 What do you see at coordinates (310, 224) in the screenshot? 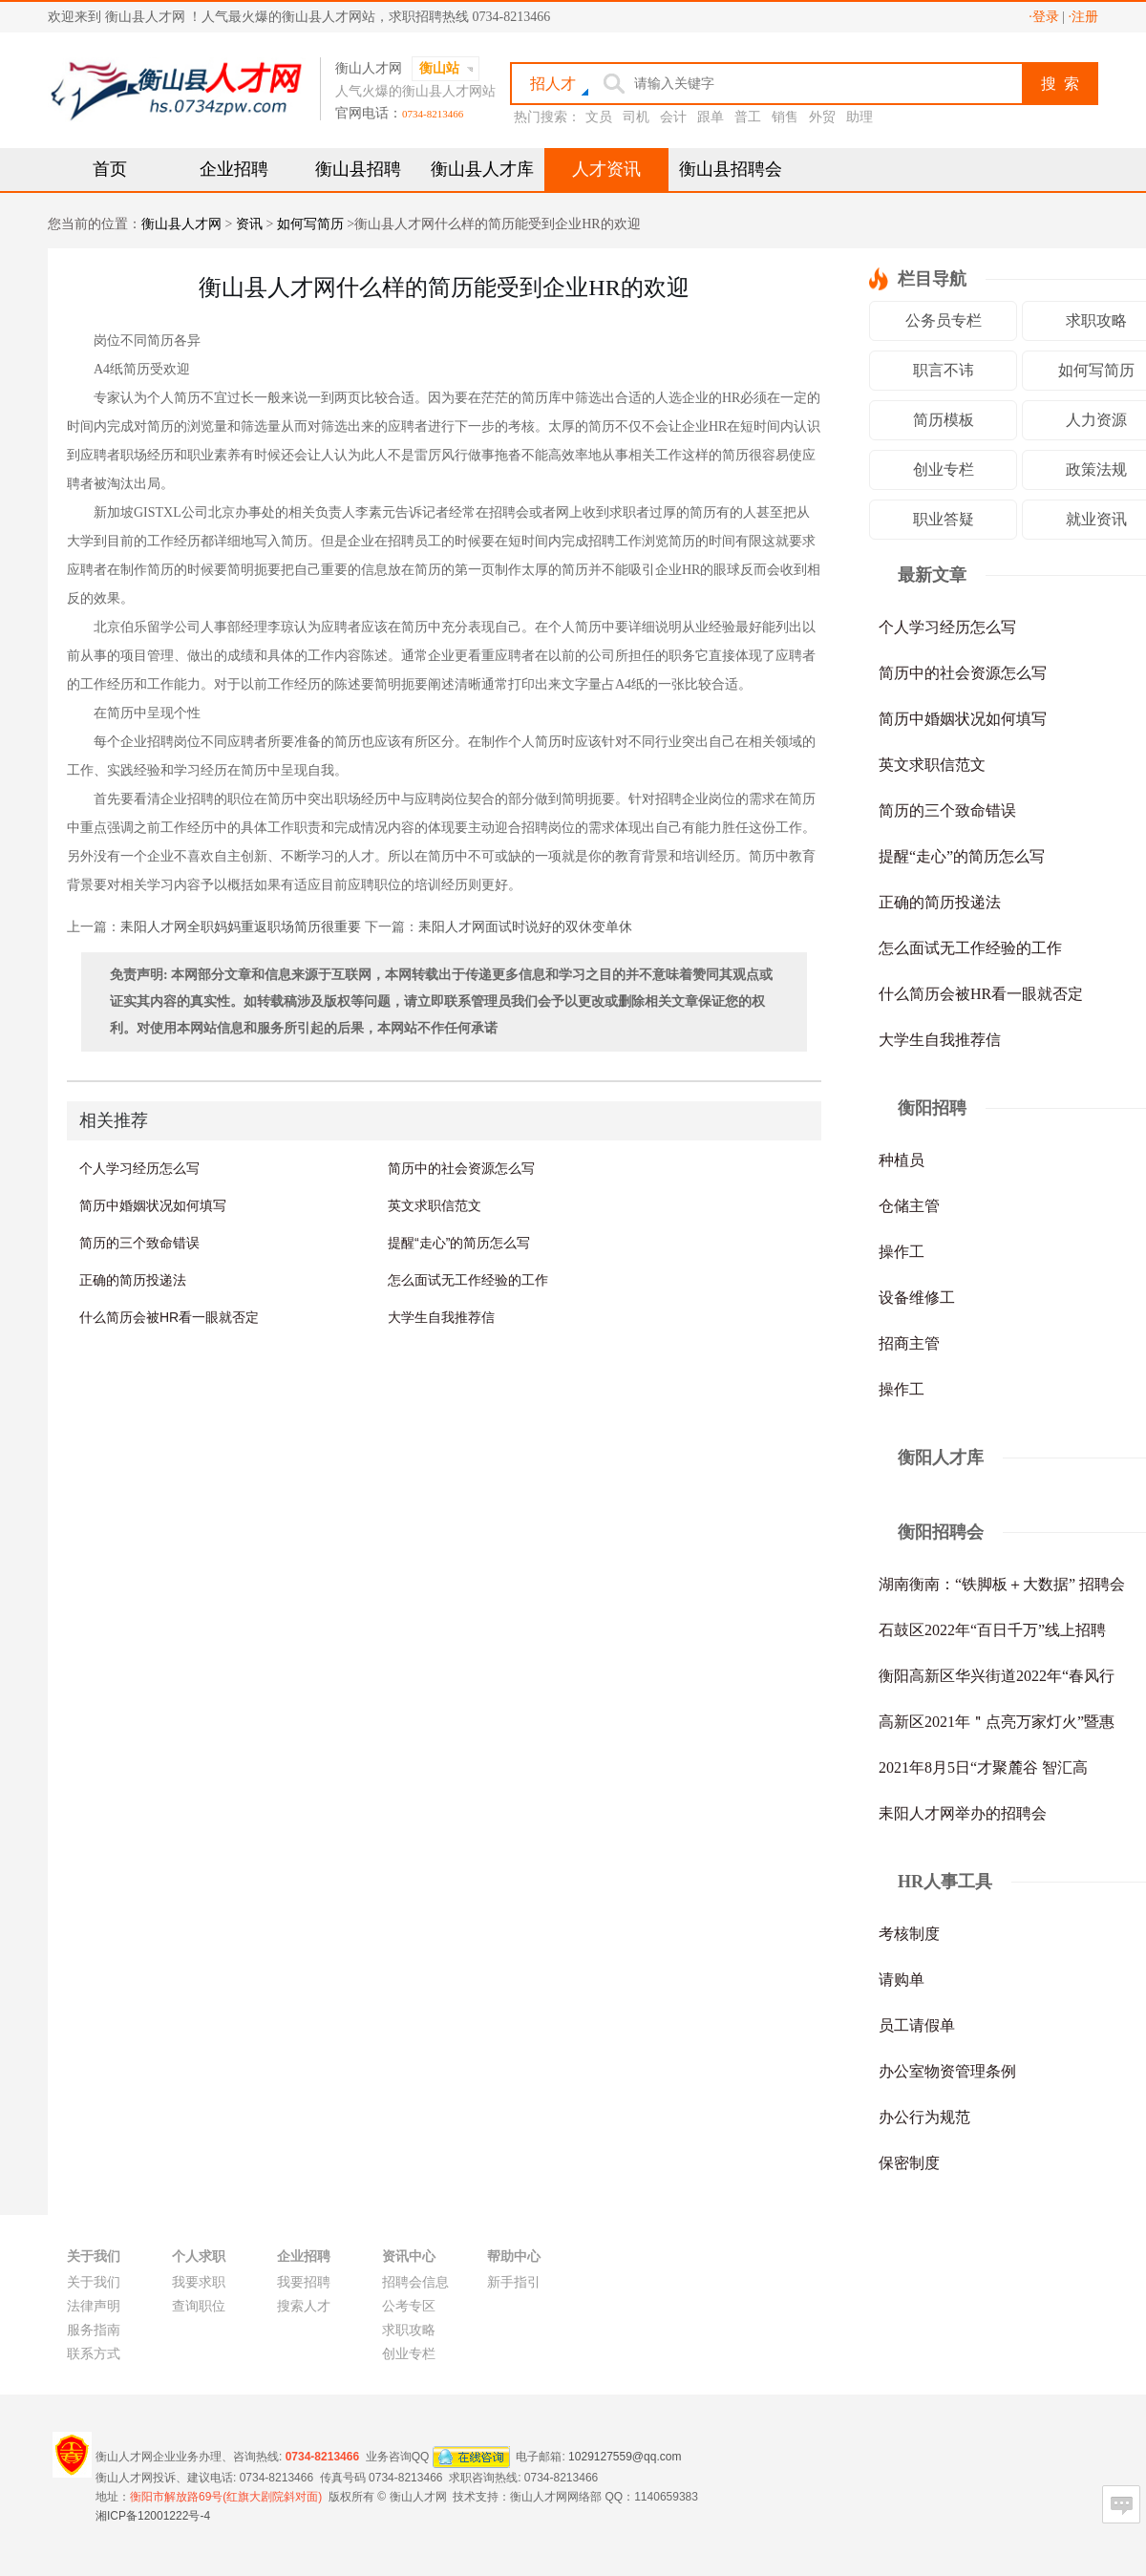
I see `如何写简历` at bounding box center [310, 224].